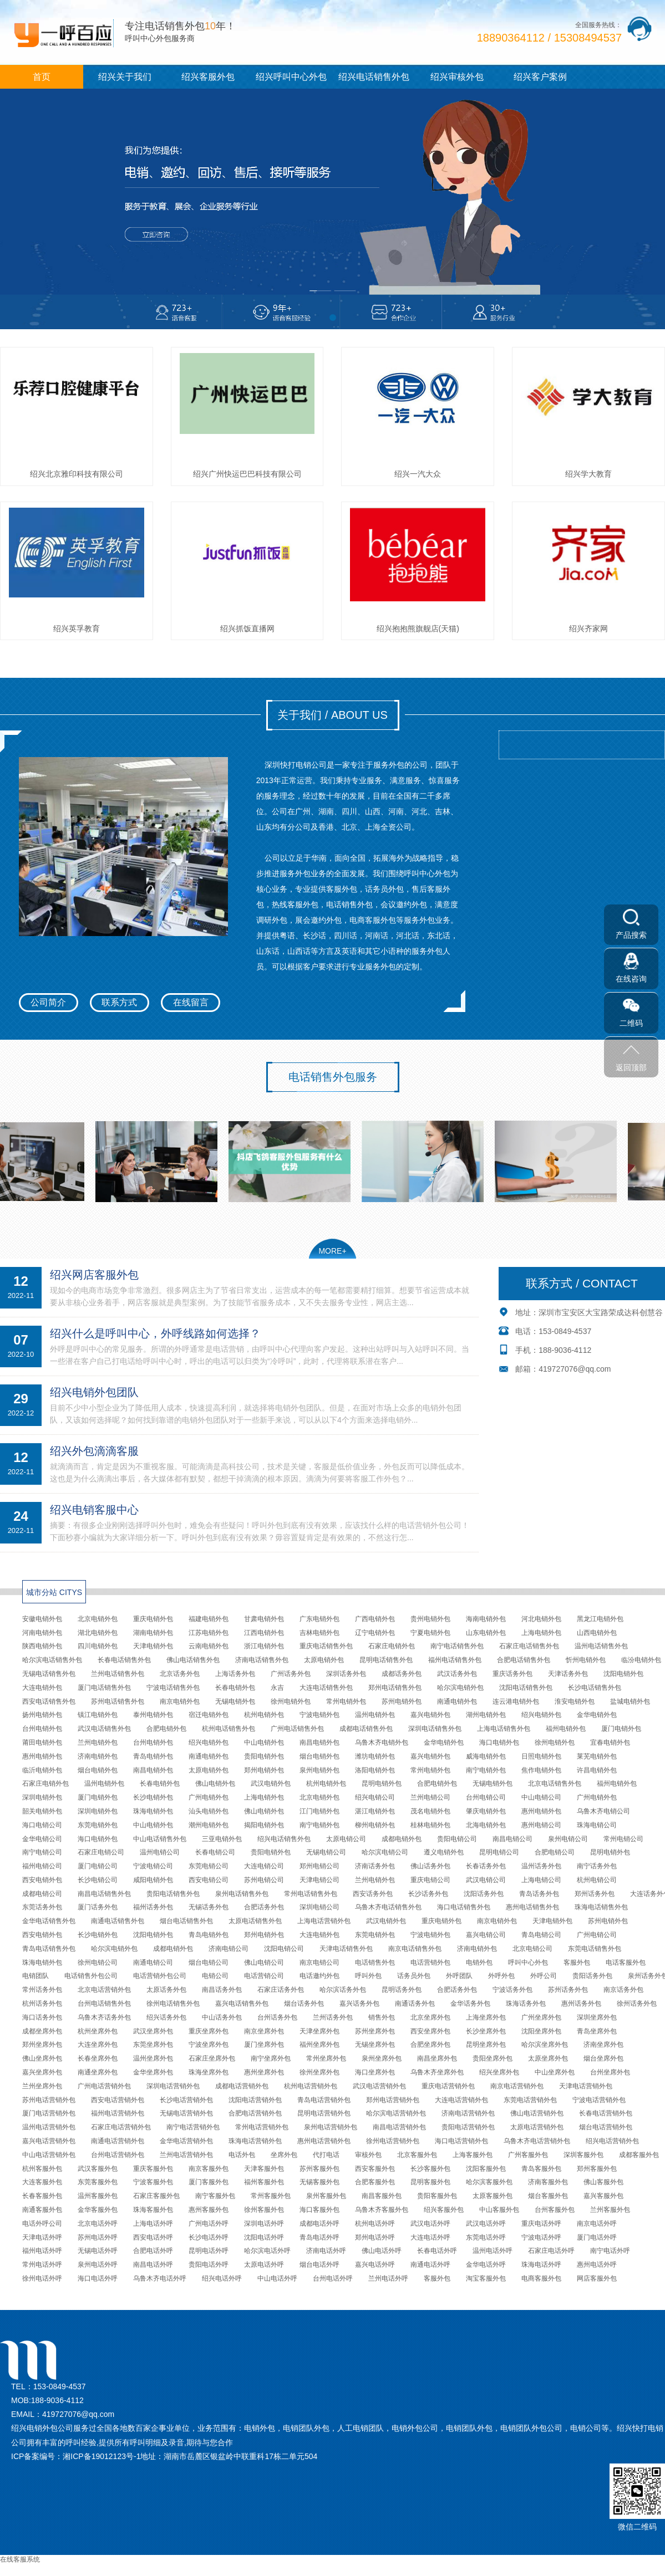 The width and height of the screenshot is (665, 2576). Describe the element at coordinates (209, 2031) in the screenshot. I see `重庆坐席外包` at that location.